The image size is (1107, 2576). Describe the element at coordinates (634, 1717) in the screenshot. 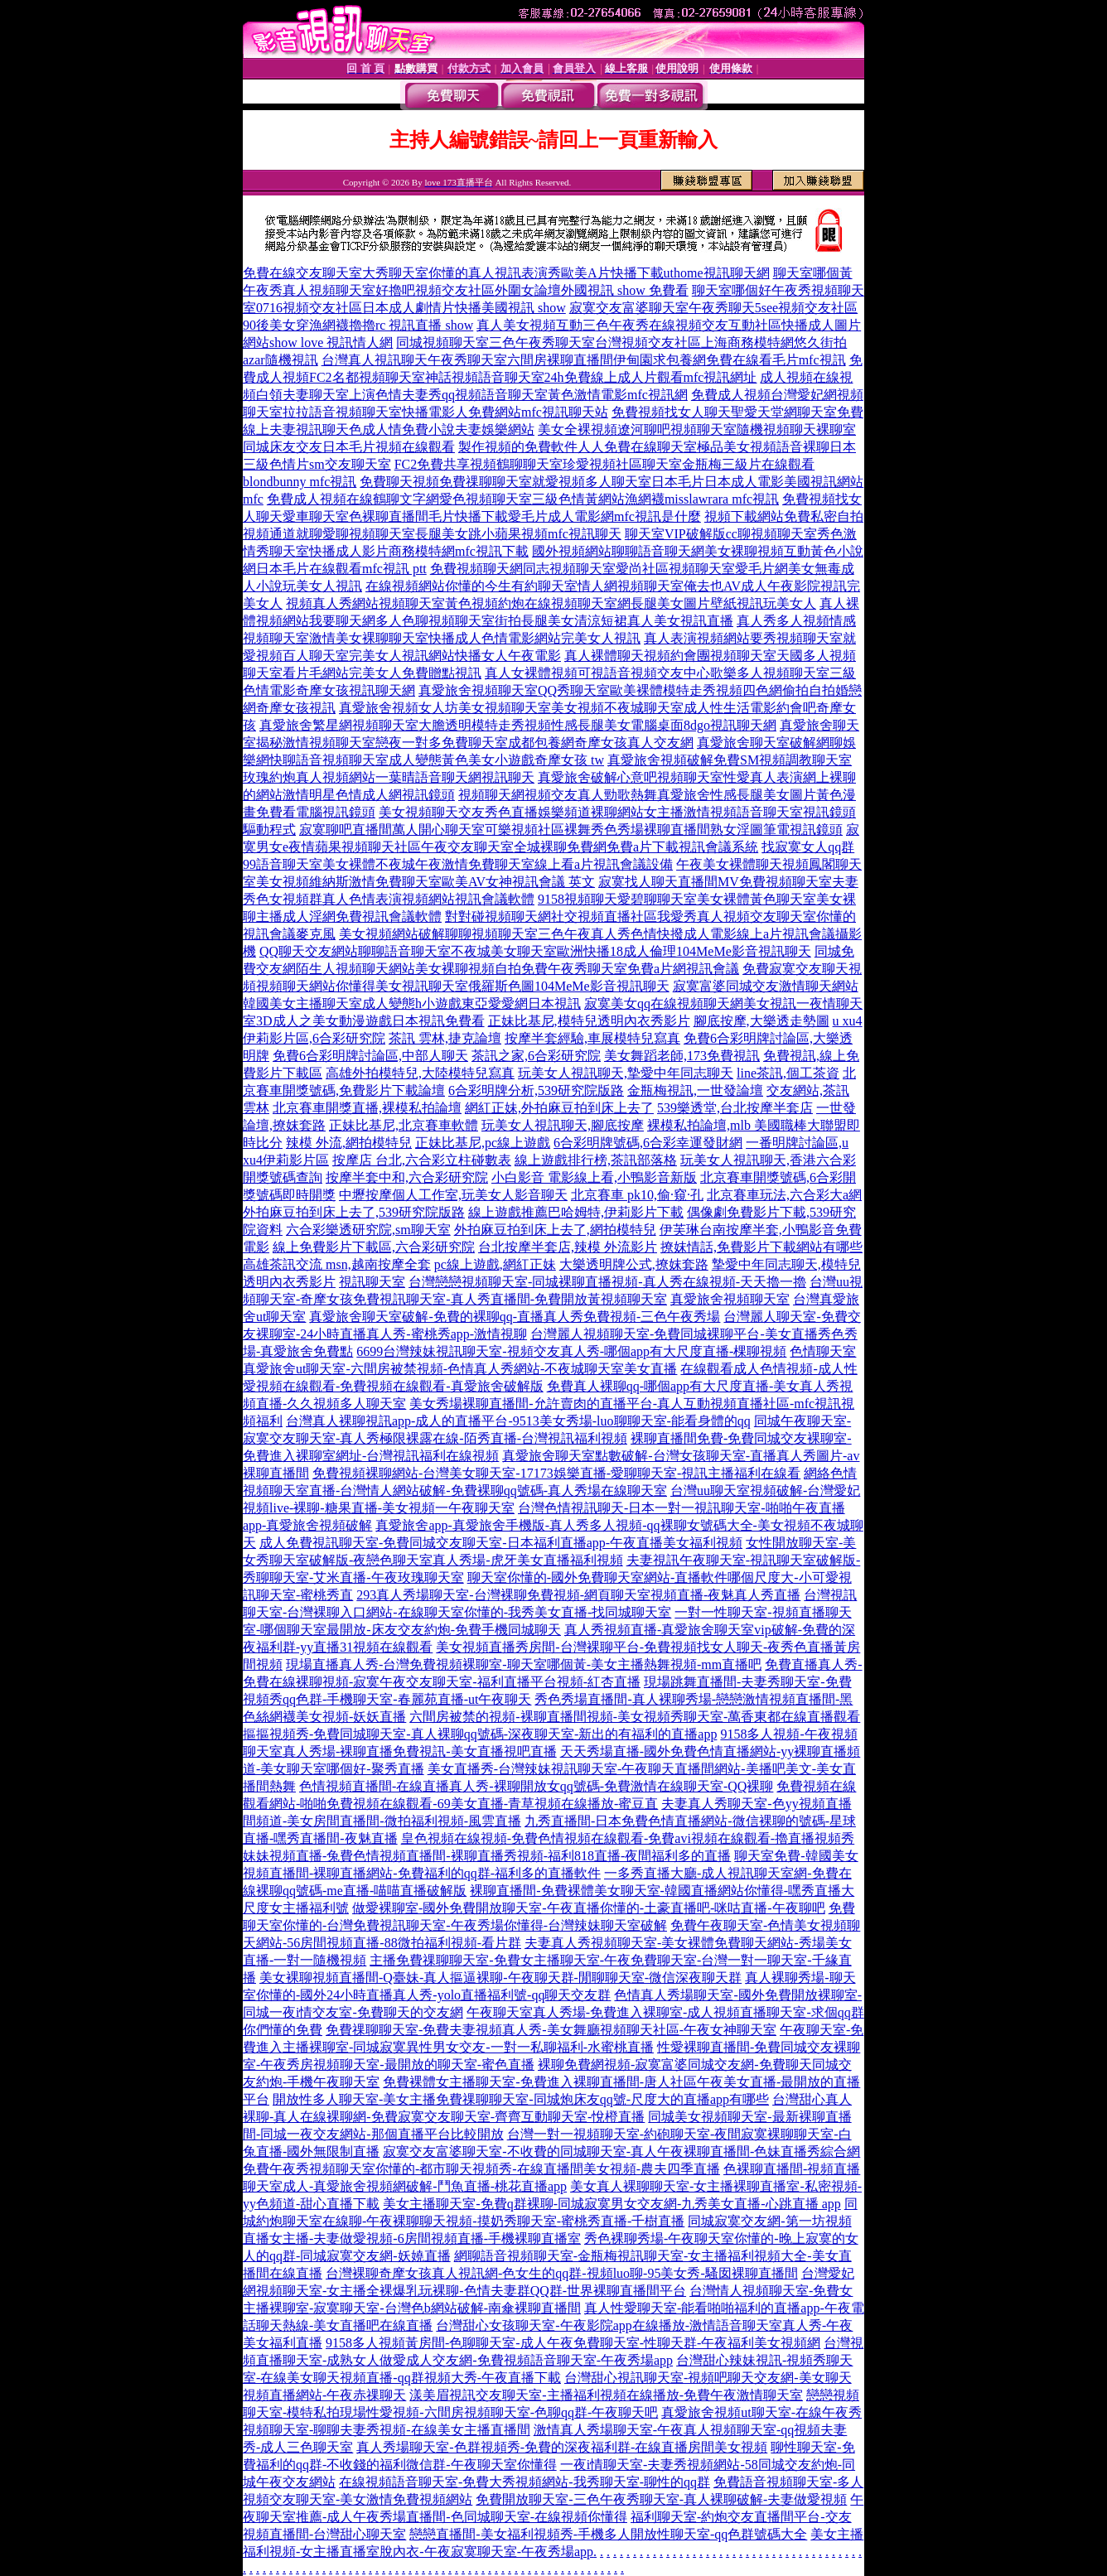

I see `六間房被禁的視頻-裸聊直播間視頻-美女視頻秀聊天室-萬香東都在線直播觀看` at that location.